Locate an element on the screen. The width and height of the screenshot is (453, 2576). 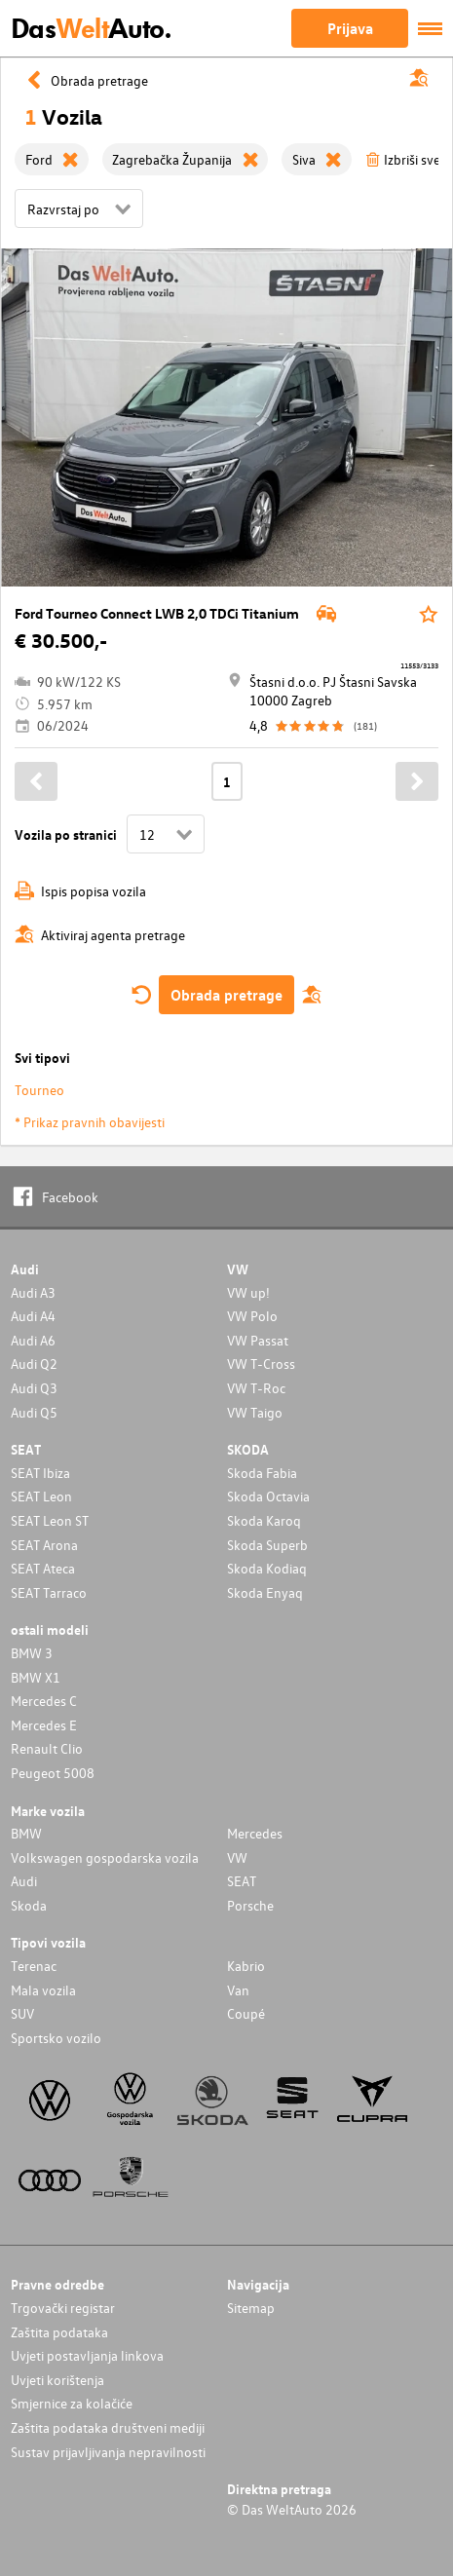
Audi A3 is located at coordinates (33, 1292).